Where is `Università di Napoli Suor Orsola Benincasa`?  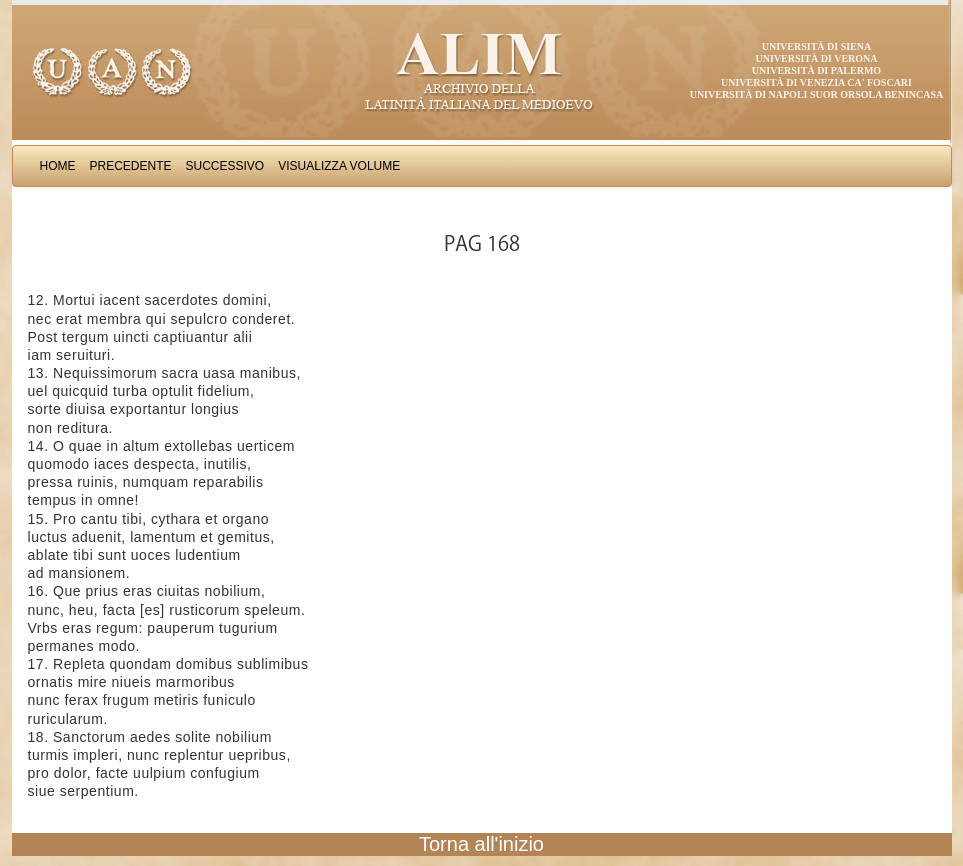 Università di Napoli Suor Orsola Benincasa is located at coordinates (817, 94).